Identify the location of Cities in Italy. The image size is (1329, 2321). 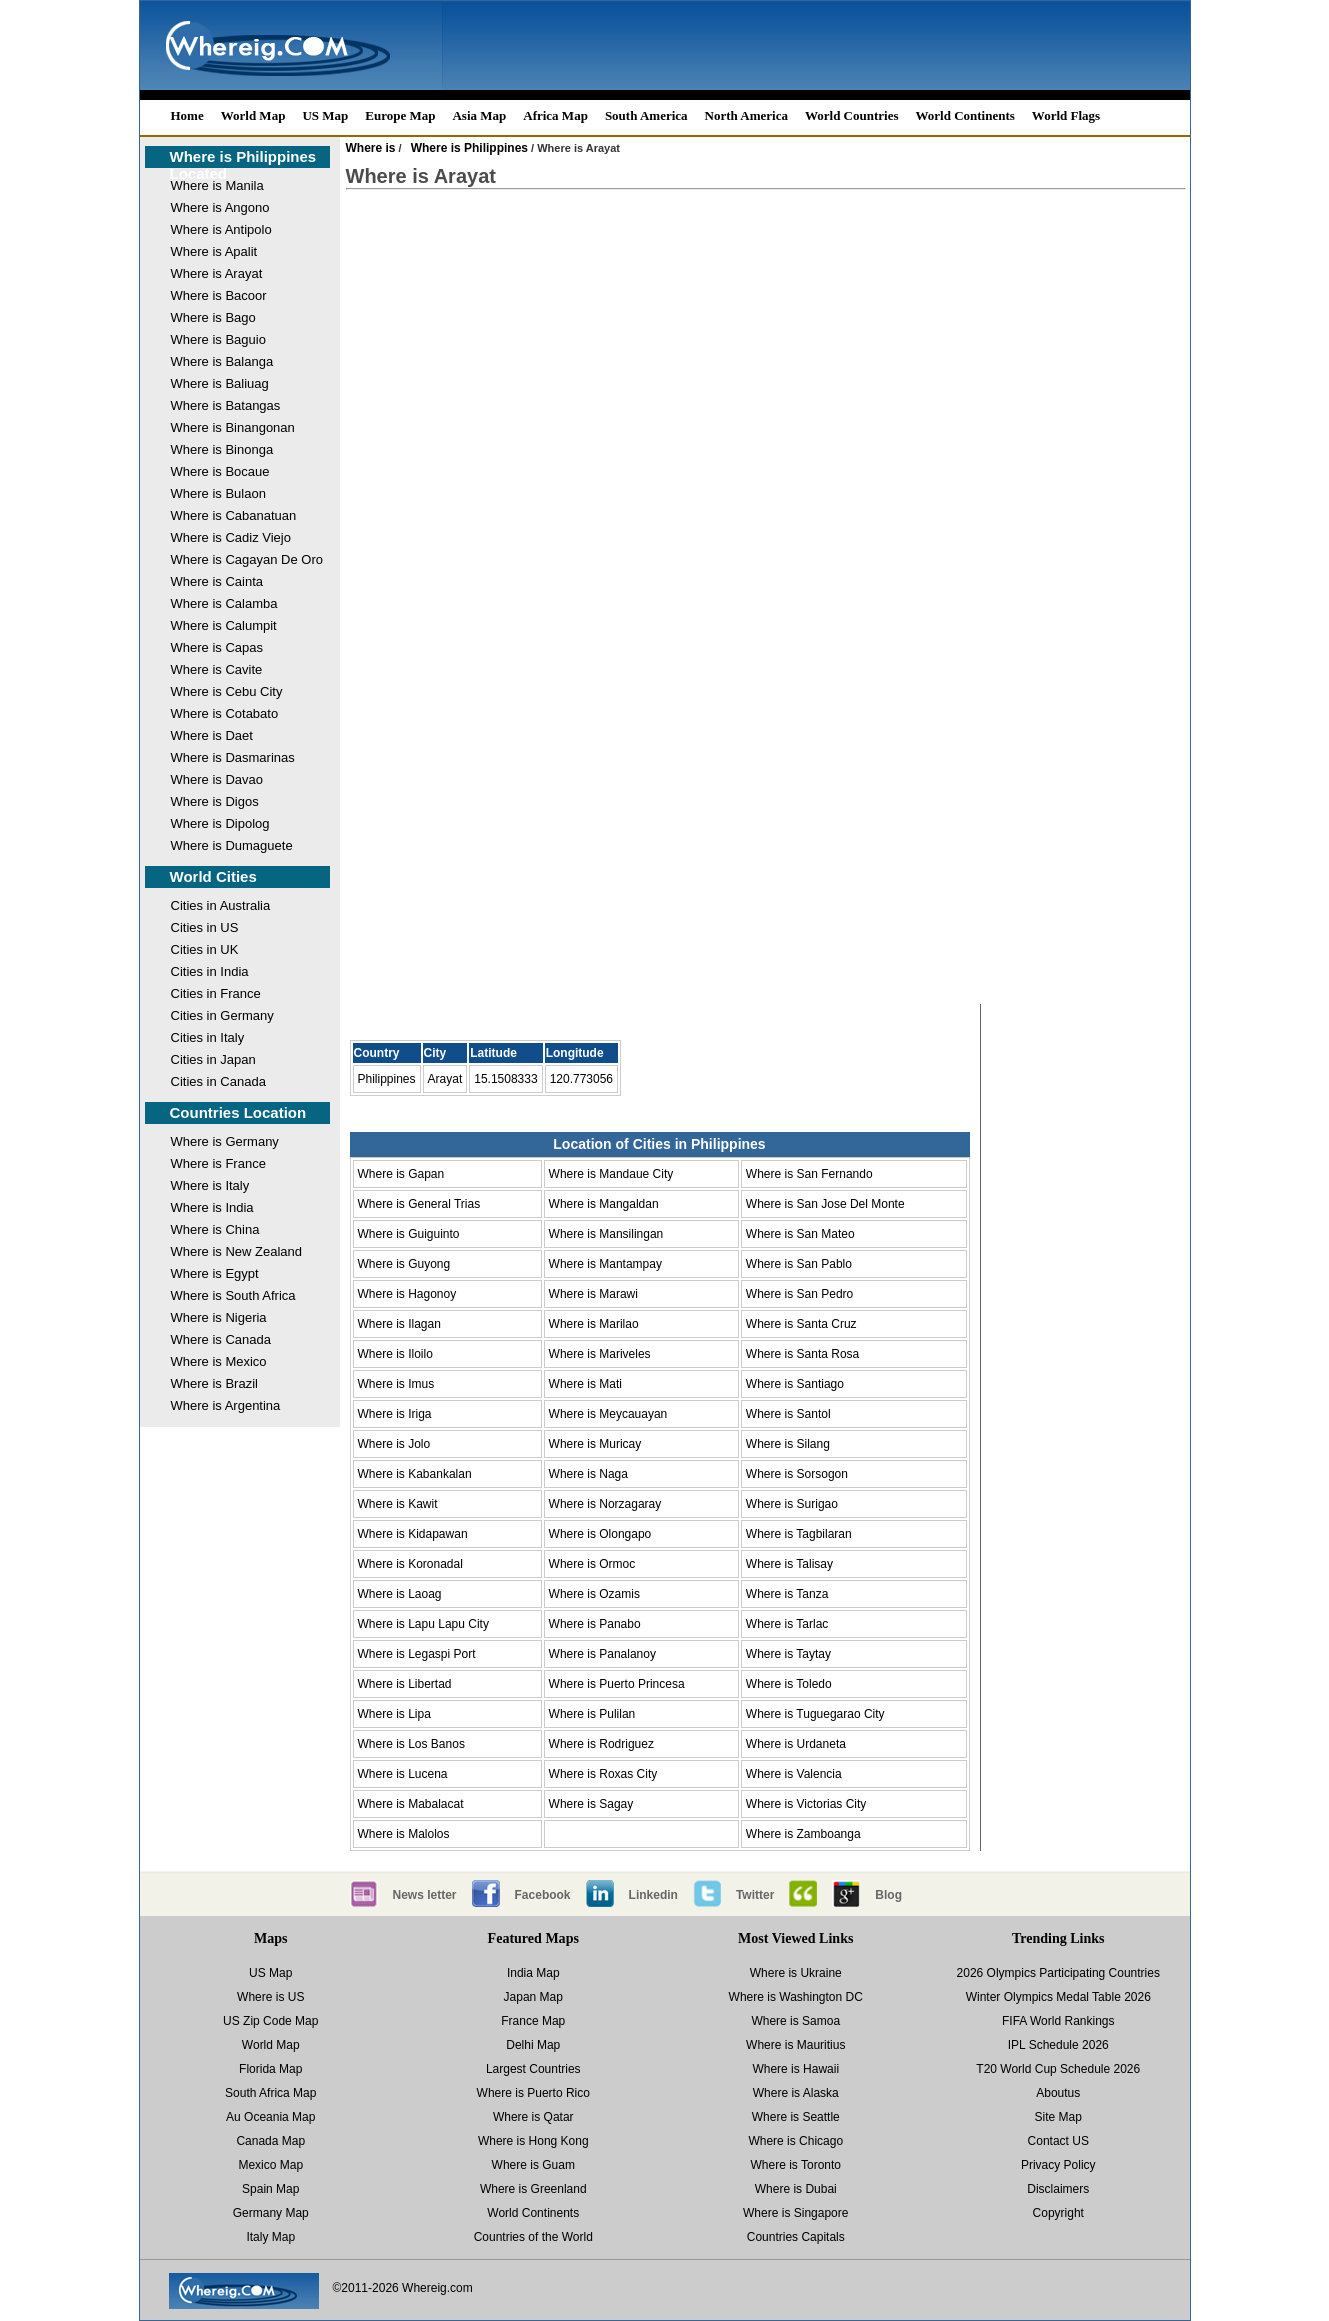
(208, 1037).